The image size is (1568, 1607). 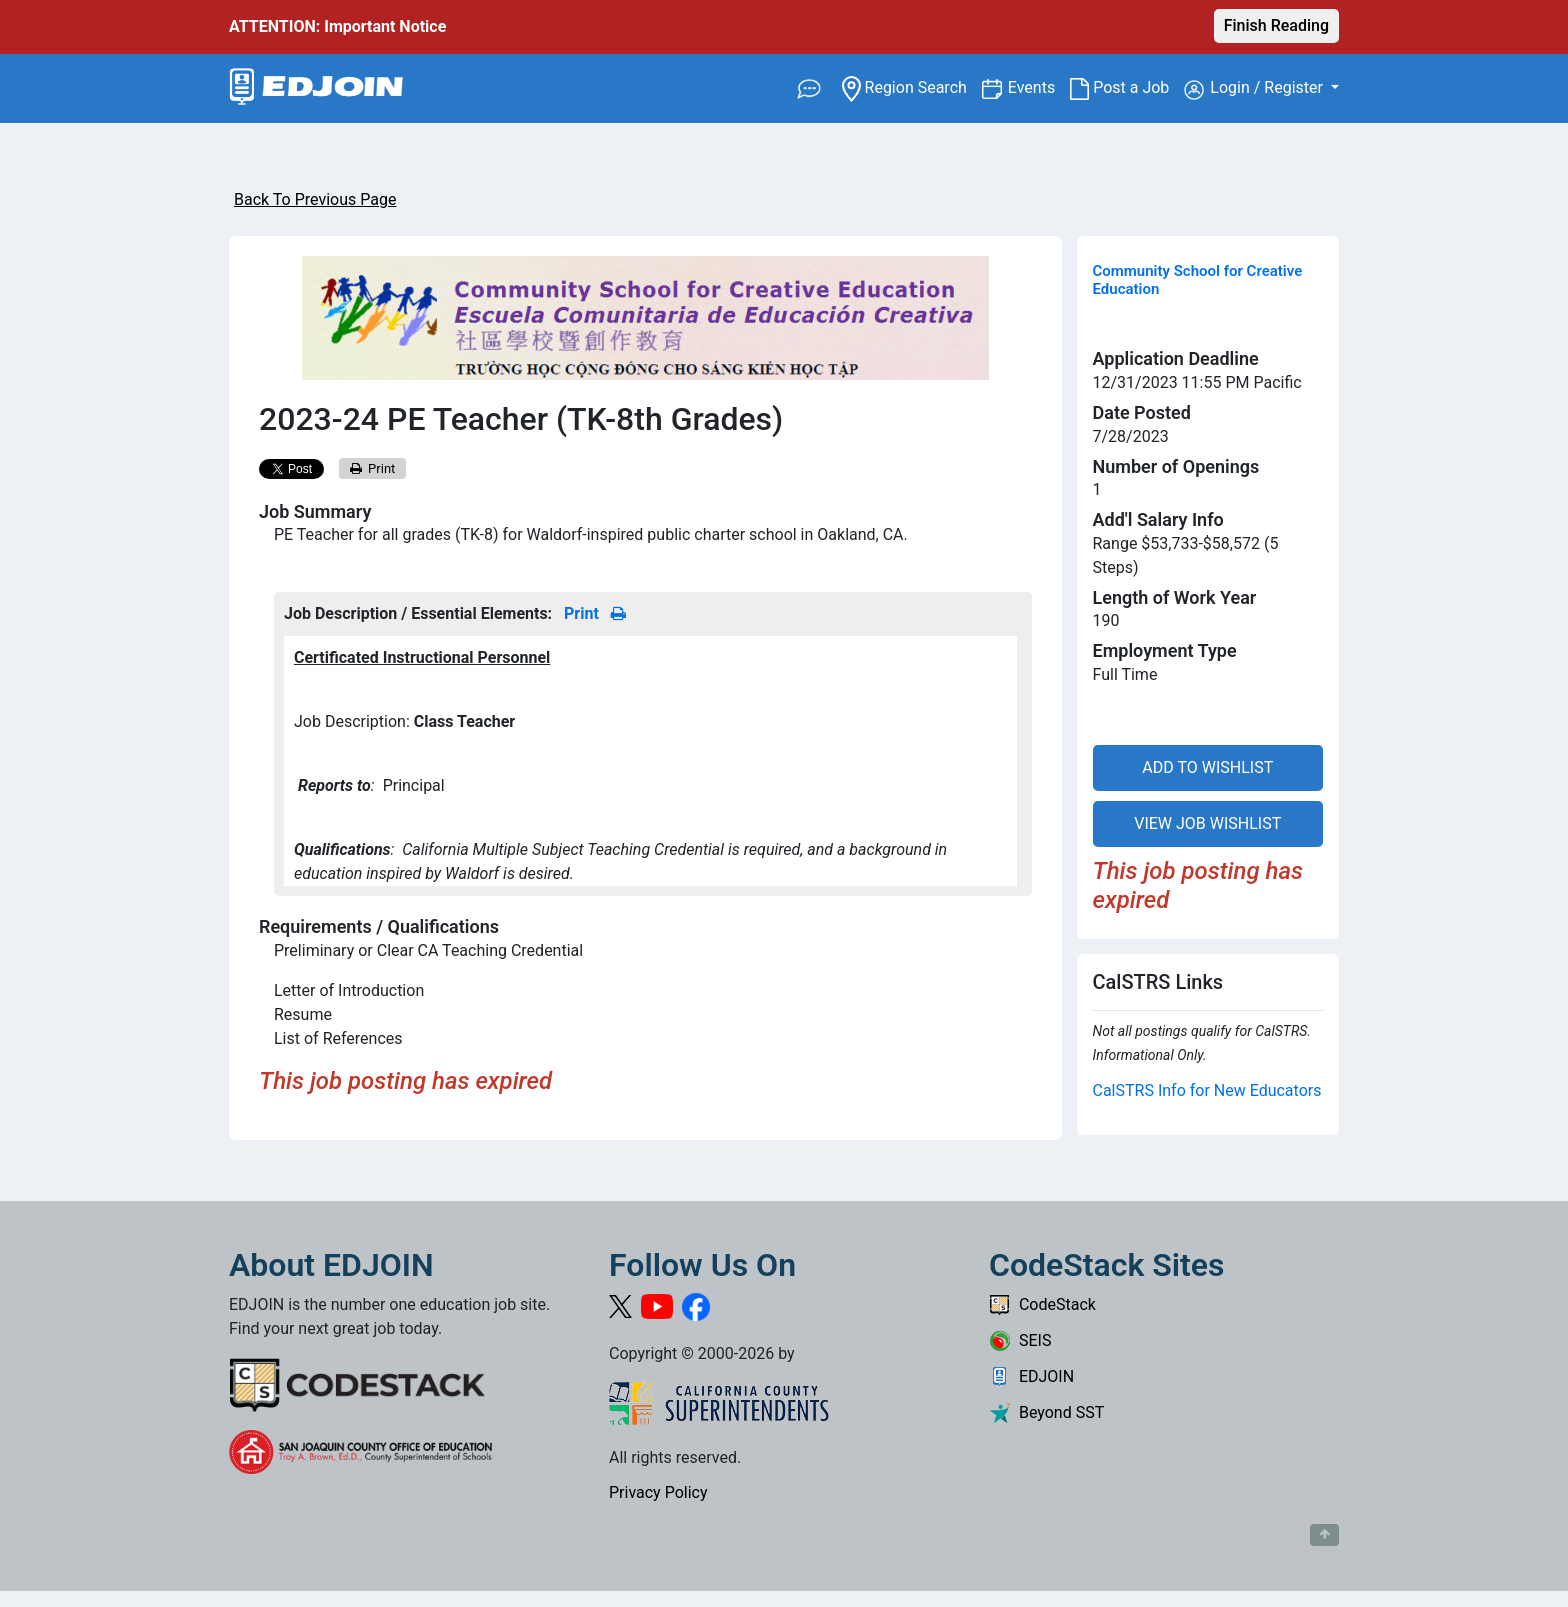 What do you see at coordinates (1207, 823) in the screenshot?
I see `VIEW JOB WISHLIST` at bounding box center [1207, 823].